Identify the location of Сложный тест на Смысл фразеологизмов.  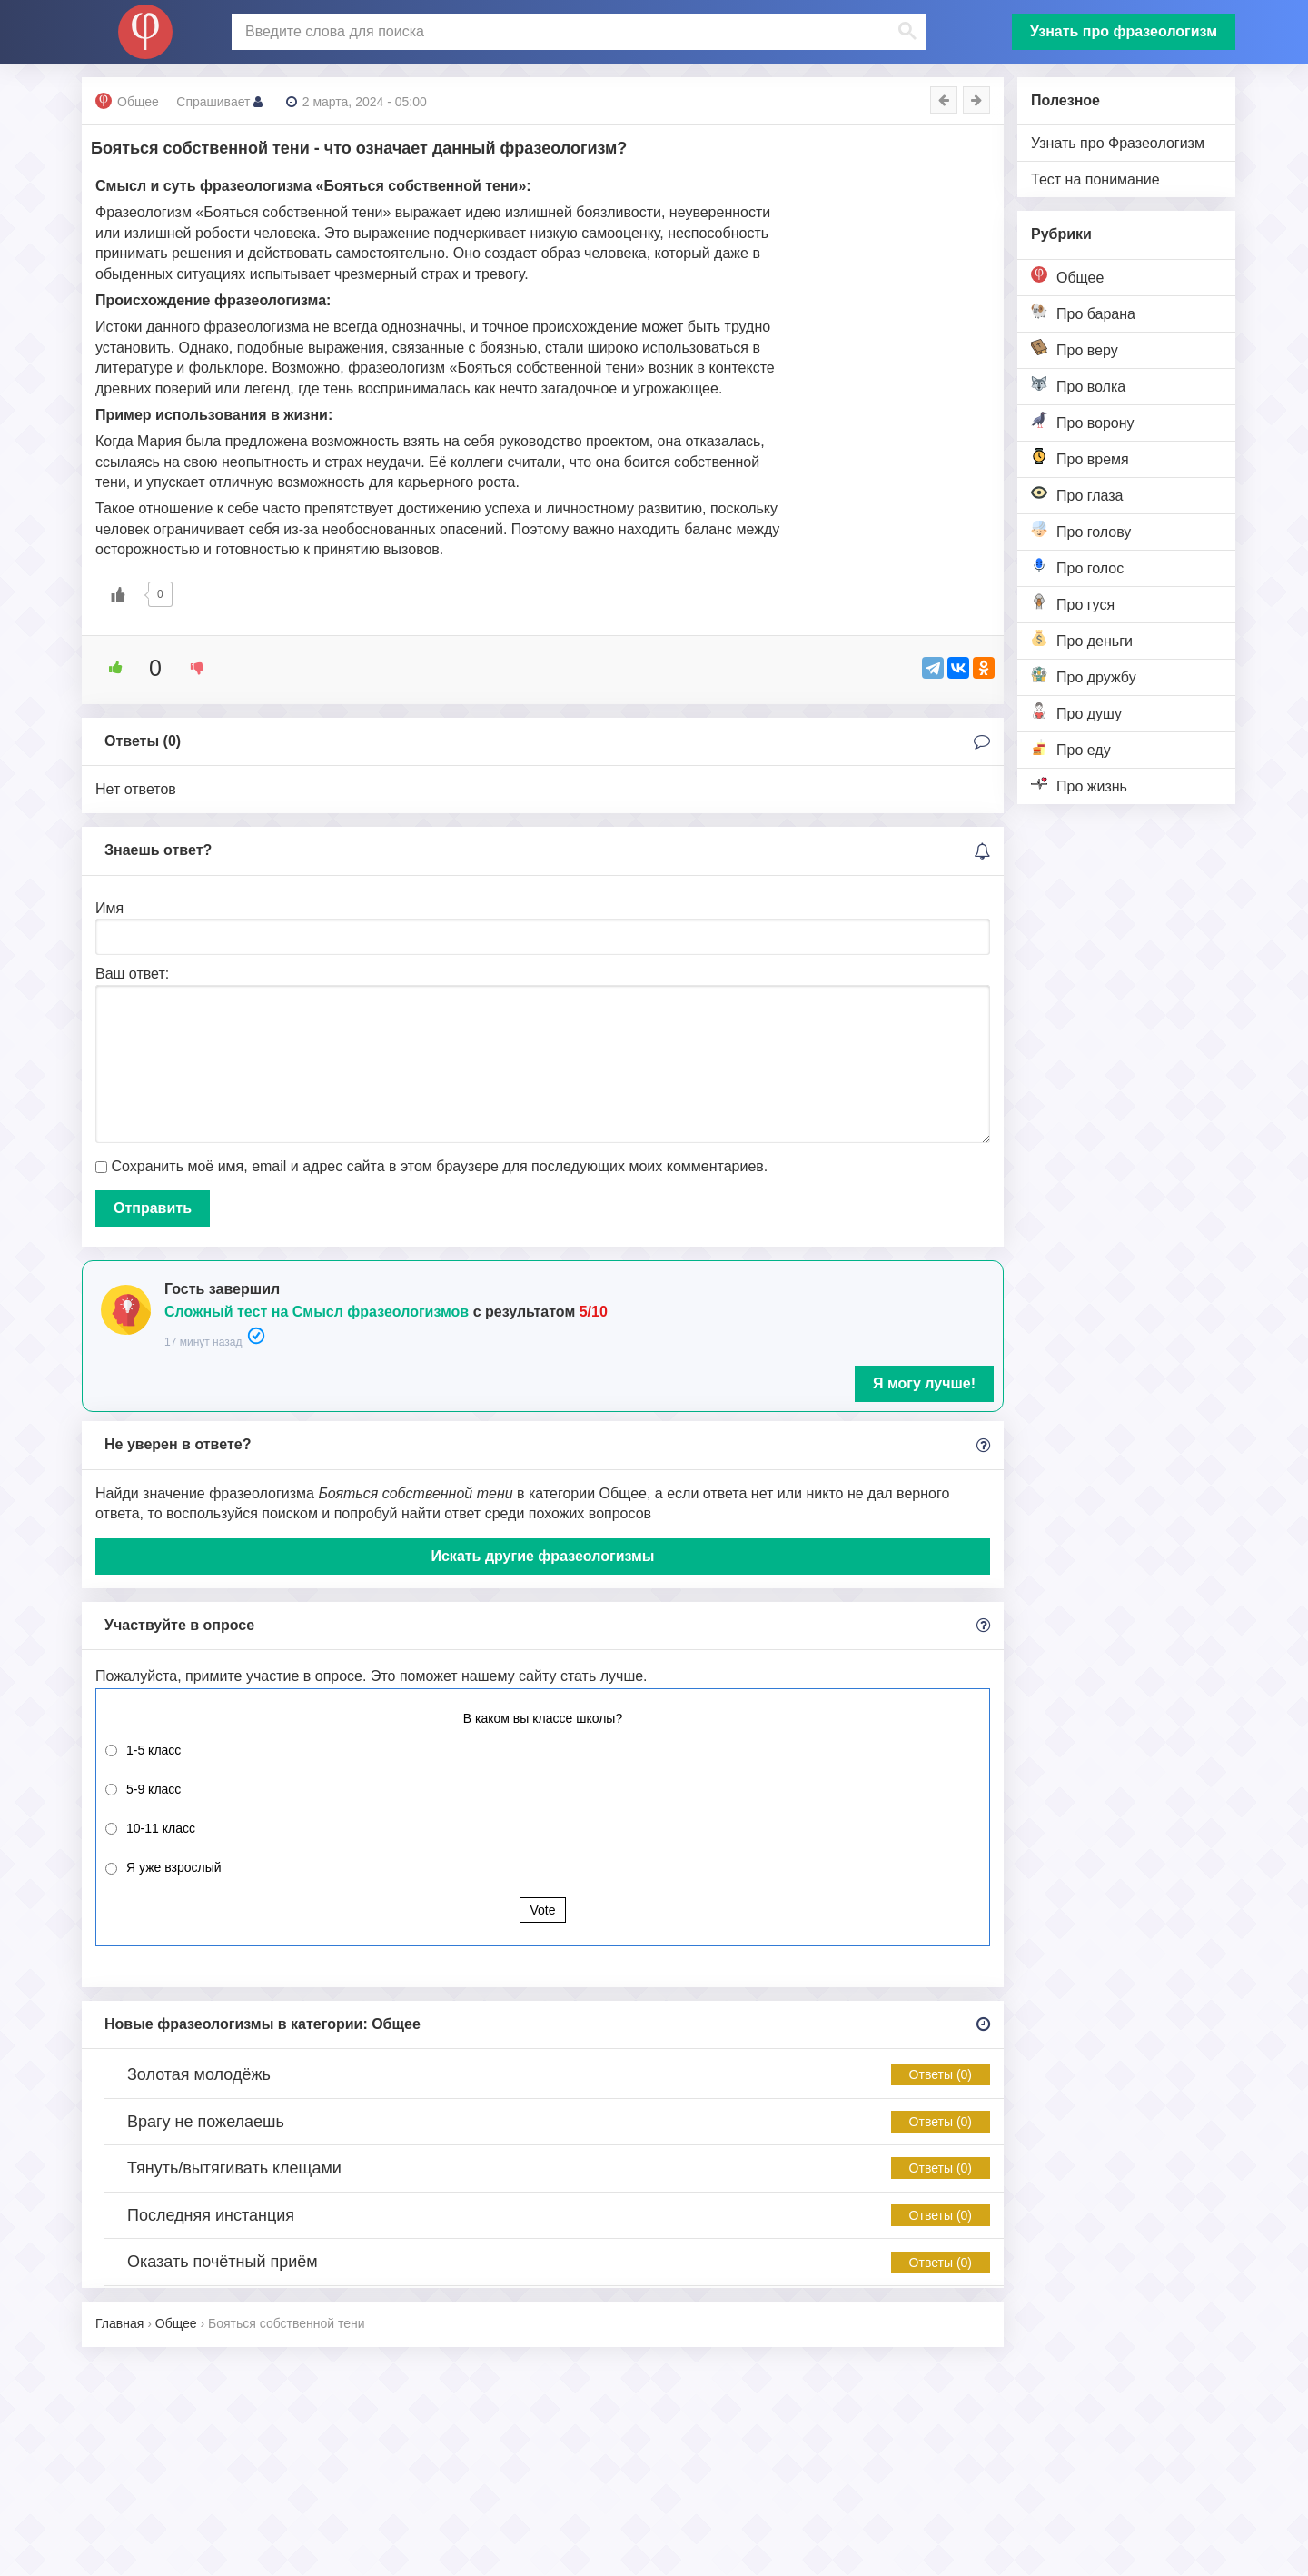
(316, 1311).